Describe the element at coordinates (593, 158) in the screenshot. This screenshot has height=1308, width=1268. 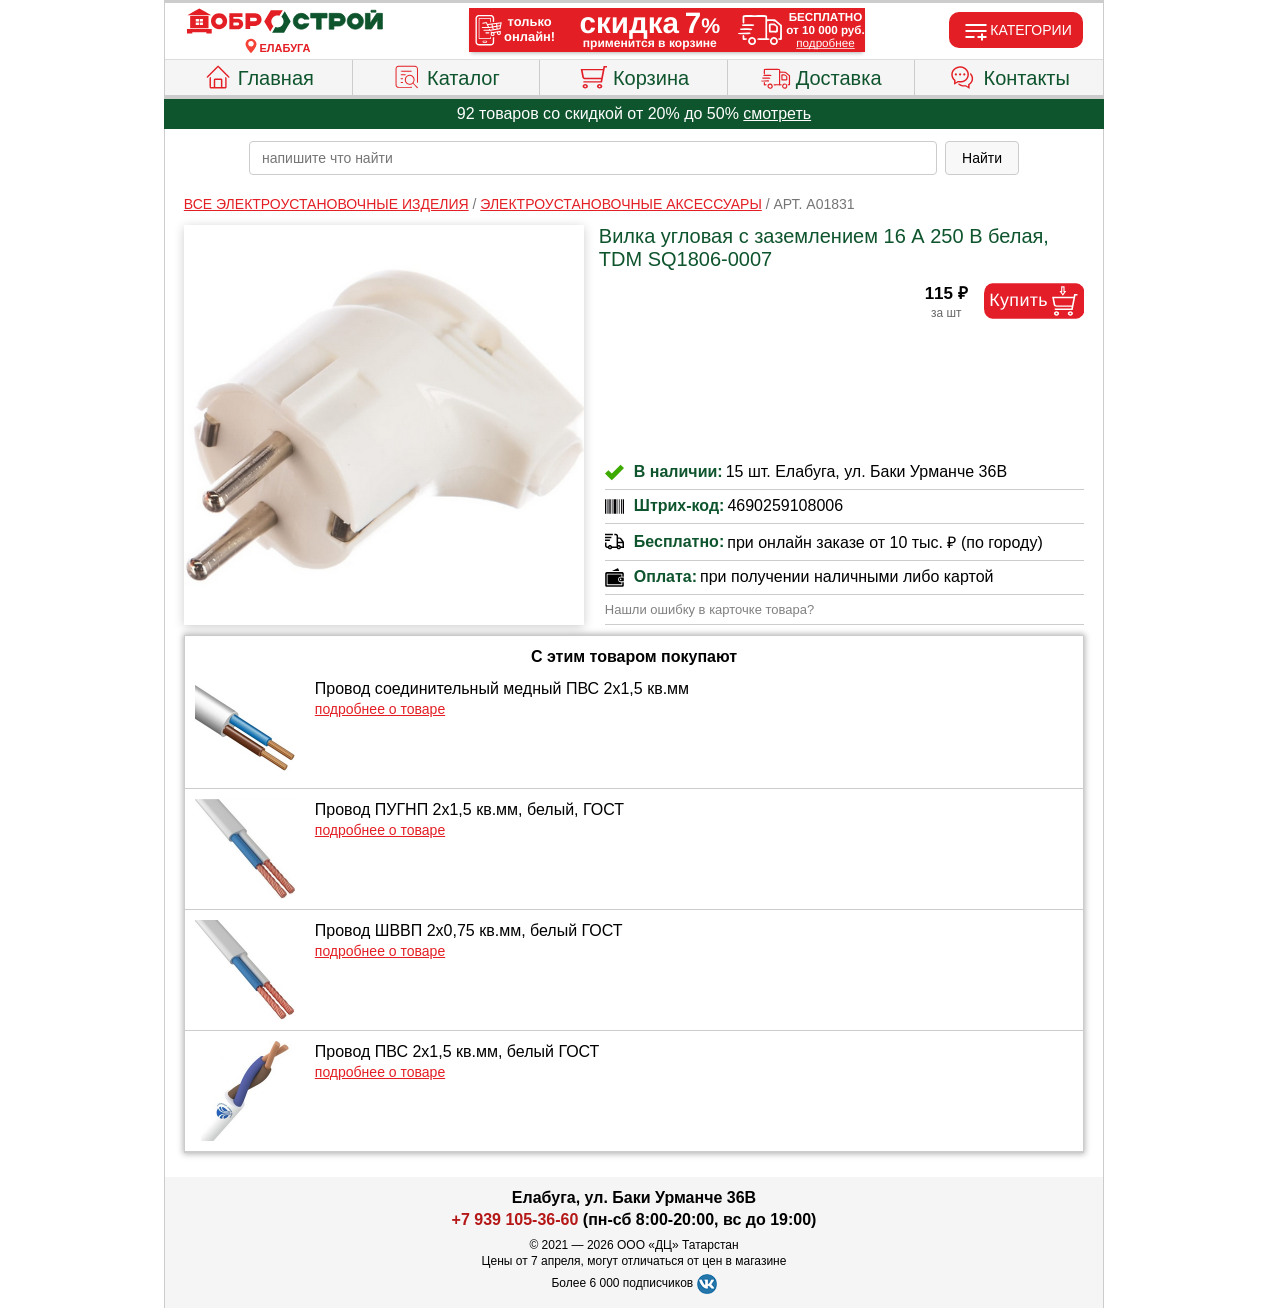
I see `[poisk_po_saytu]` at that location.